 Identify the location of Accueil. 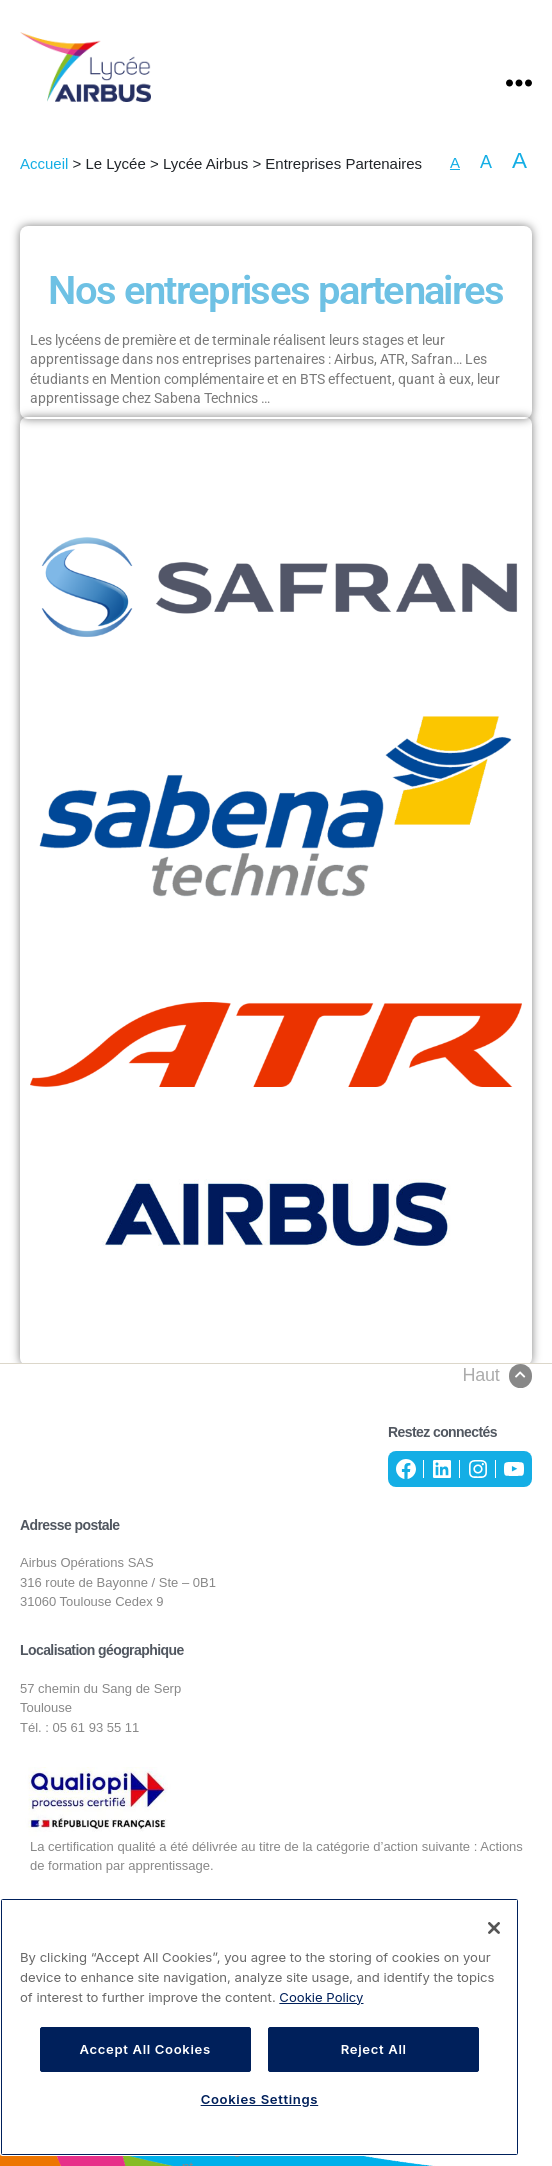
(44, 163).